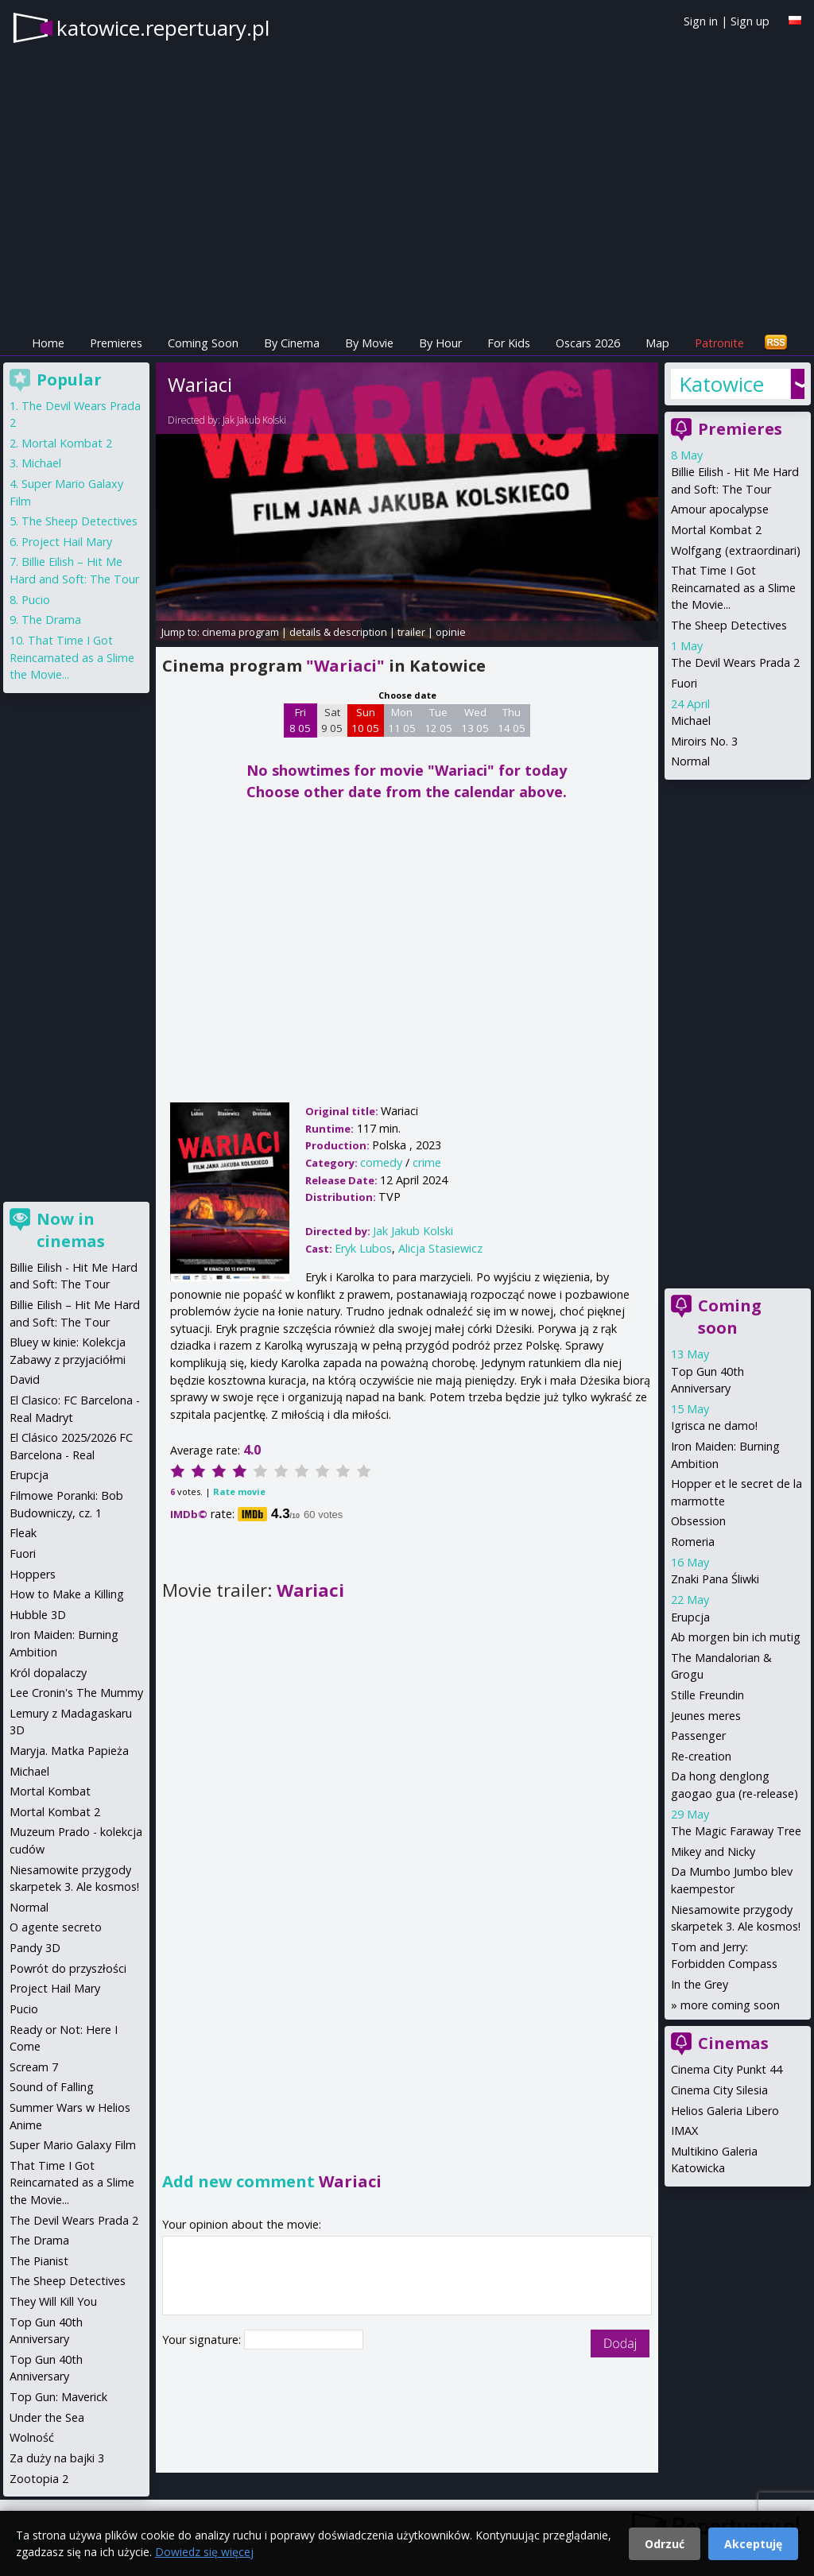 This screenshot has width=814, height=2576. Describe the element at coordinates (716, 529) in the screenshot. I see `Mortal Kombat 2` at that location.